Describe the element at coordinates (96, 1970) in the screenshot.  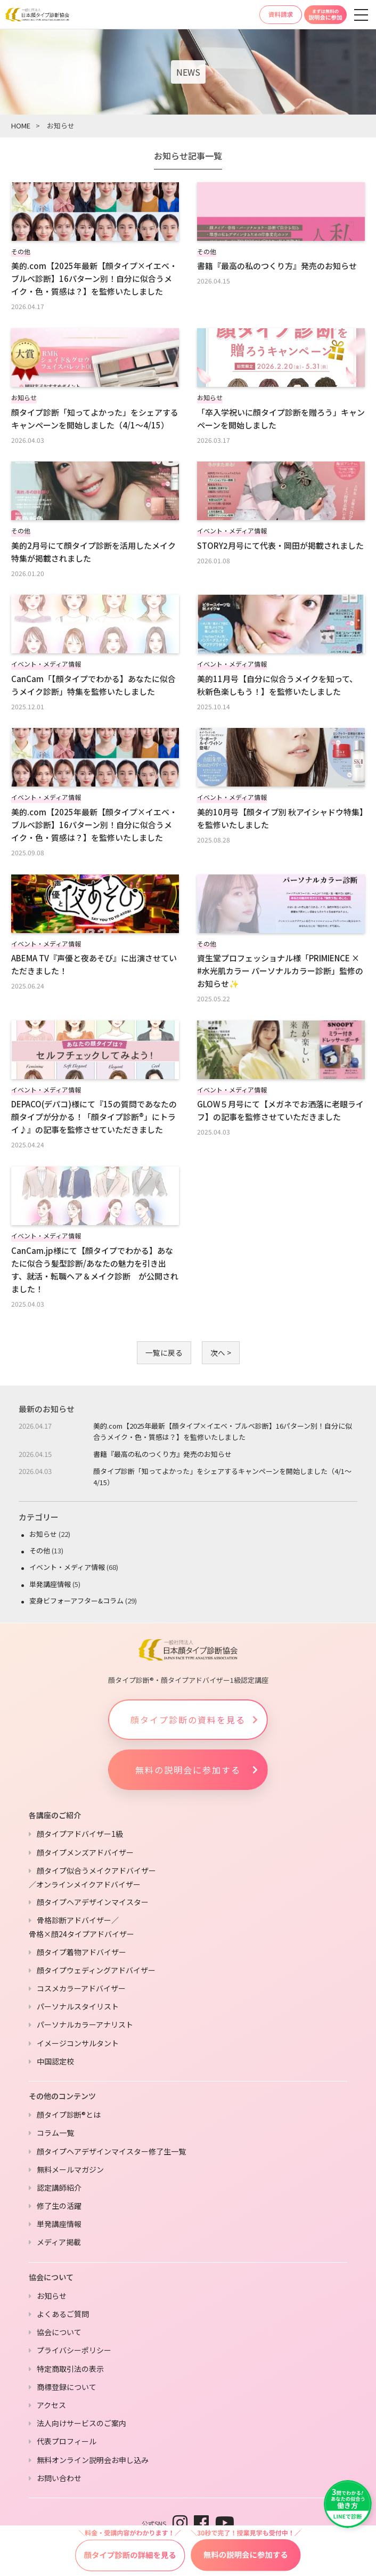
I see `顔タイプウェディングアドバイザー` at that location.